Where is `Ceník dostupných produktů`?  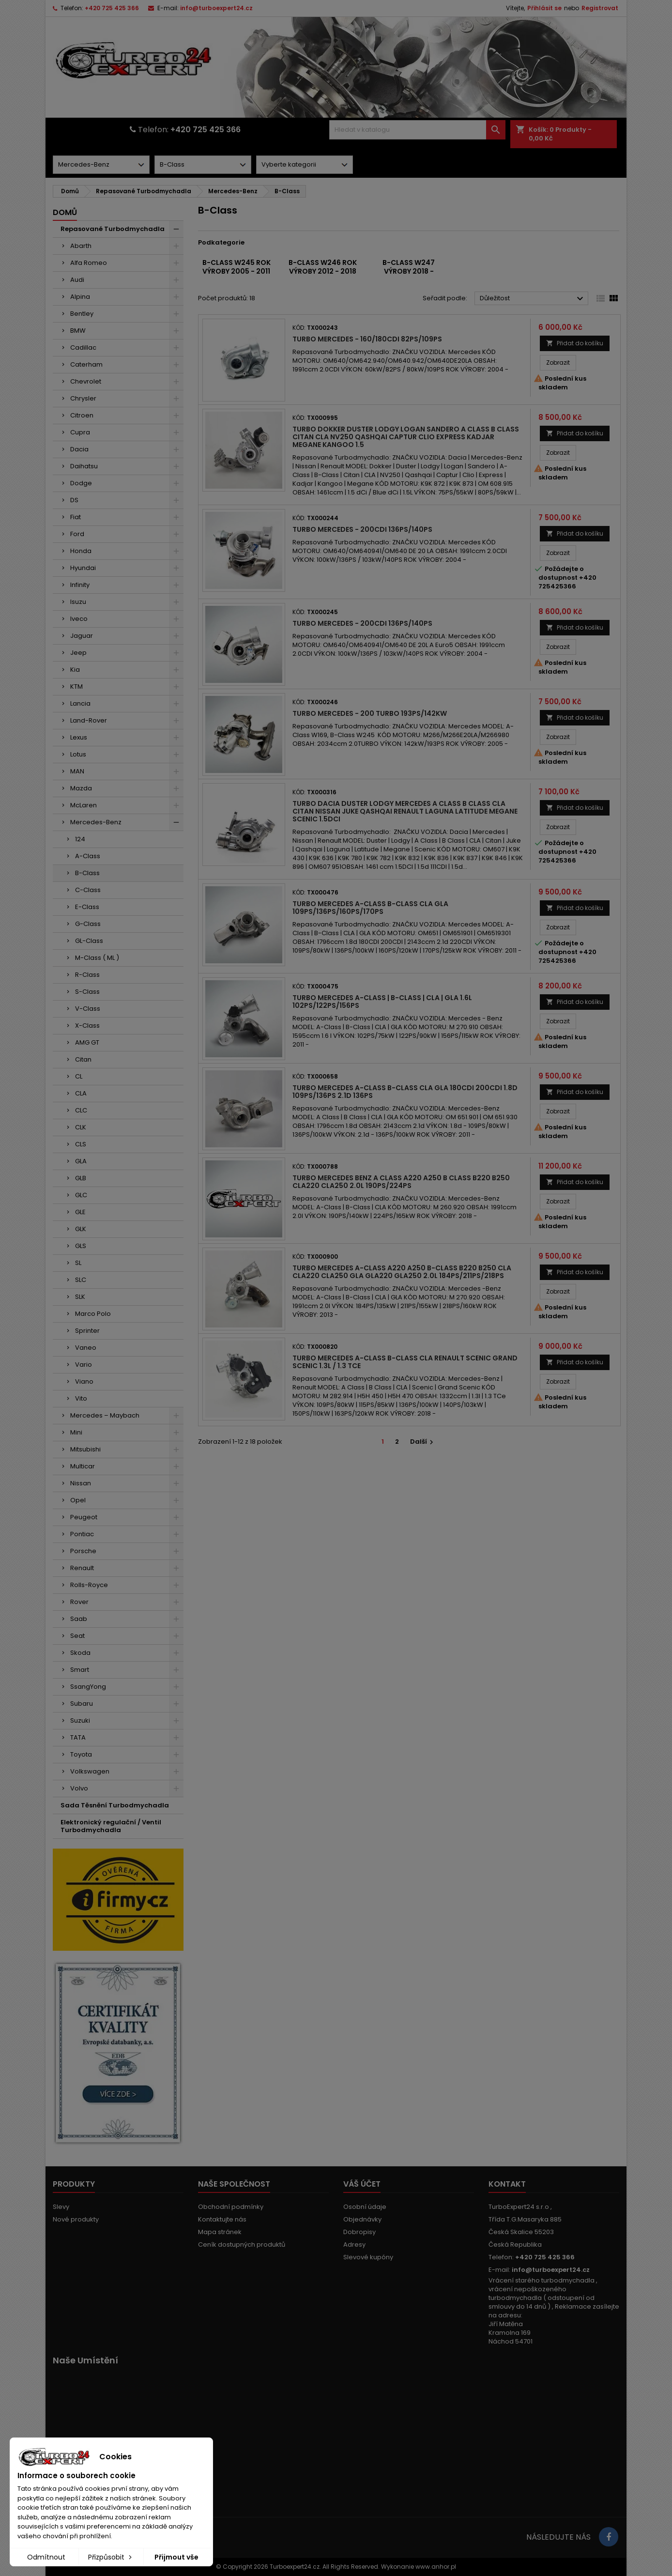
Ceník dostupných produktů is located at coordinates (241, 2244).